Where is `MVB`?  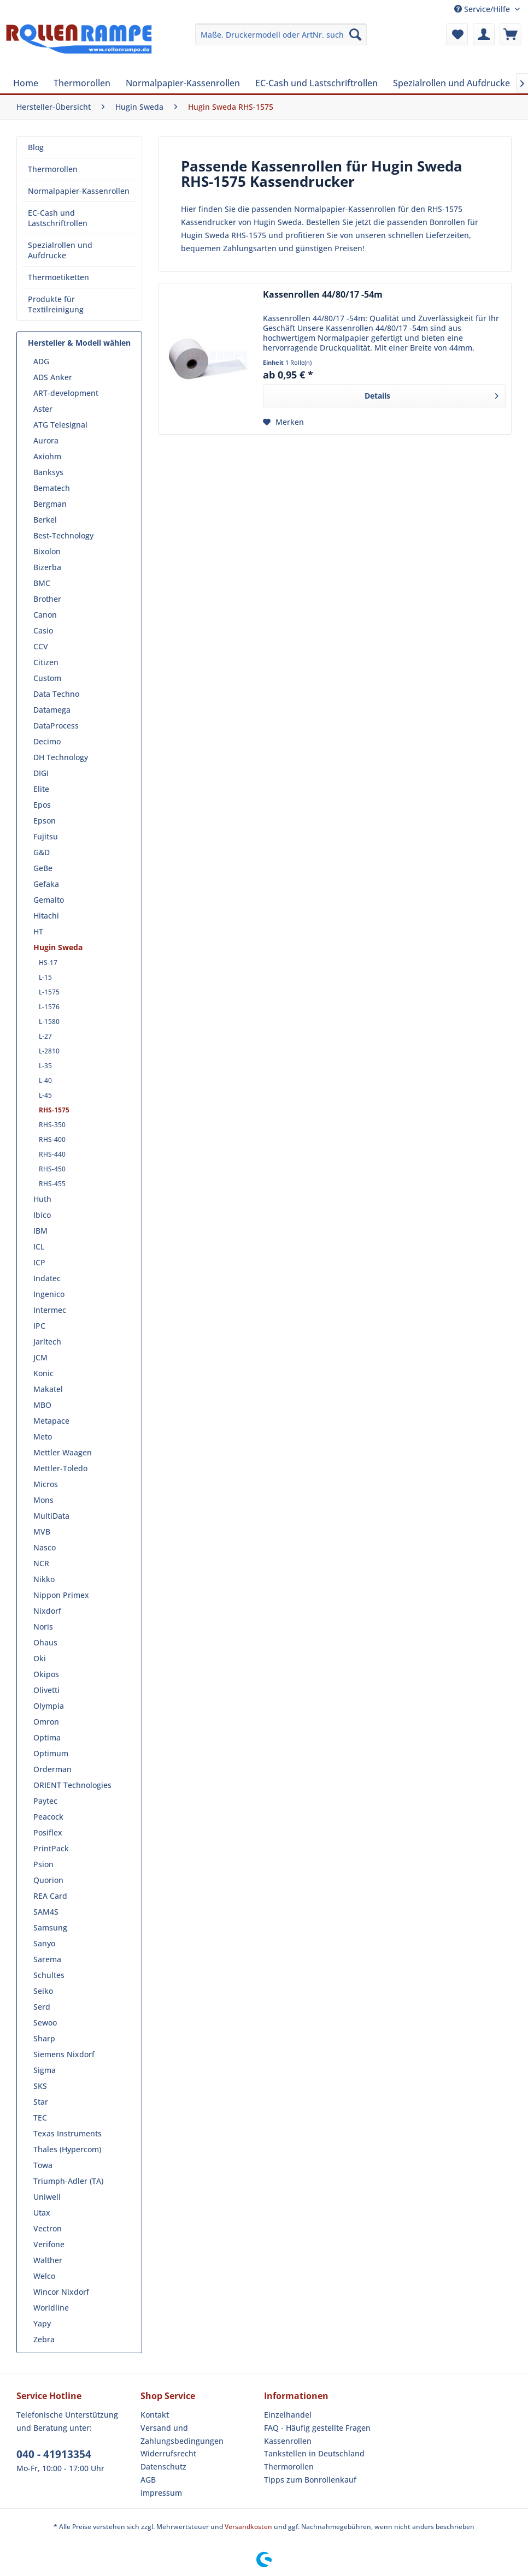
MVB is located at coordinates (41, 1531).